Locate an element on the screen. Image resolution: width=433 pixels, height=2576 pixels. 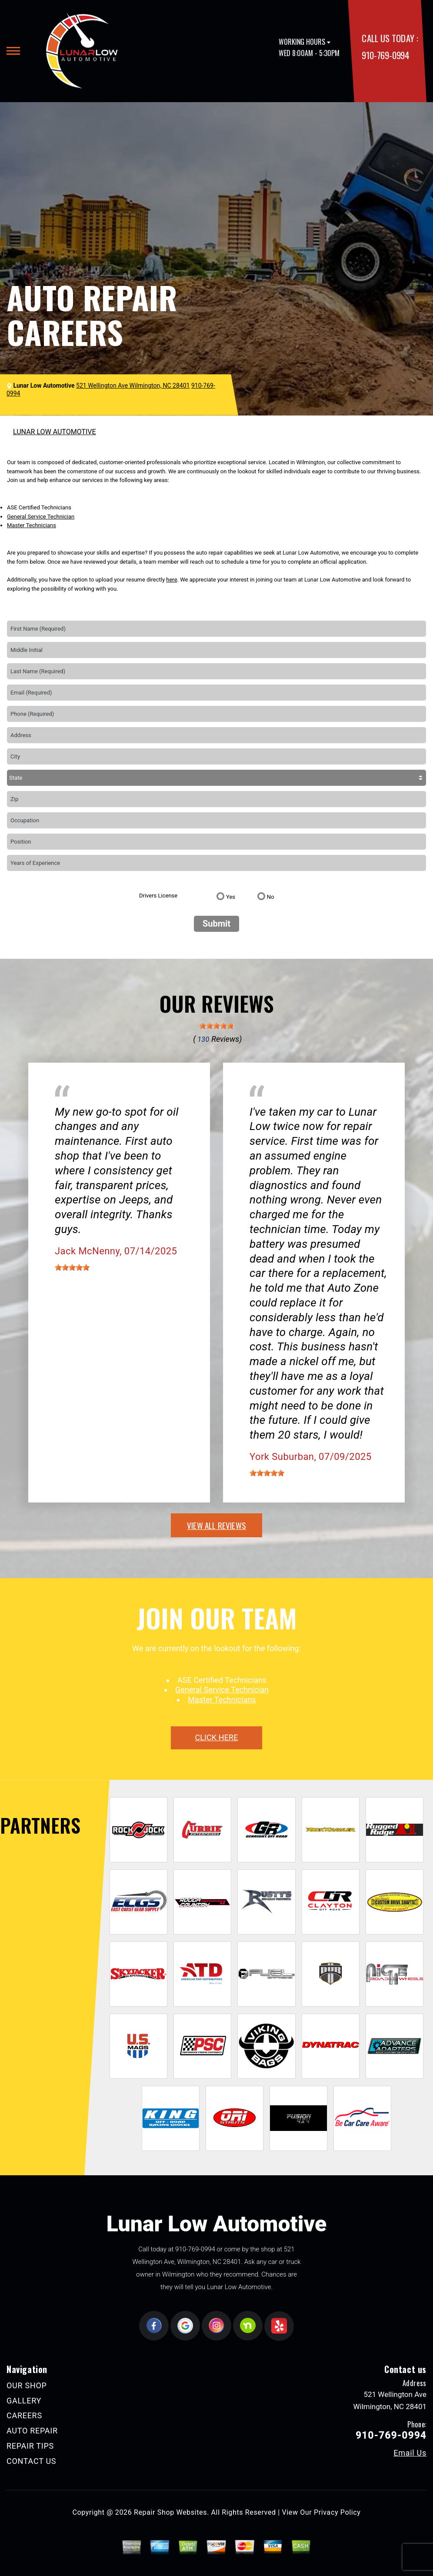
910-769-0994 is located at coordinates (385, 55).